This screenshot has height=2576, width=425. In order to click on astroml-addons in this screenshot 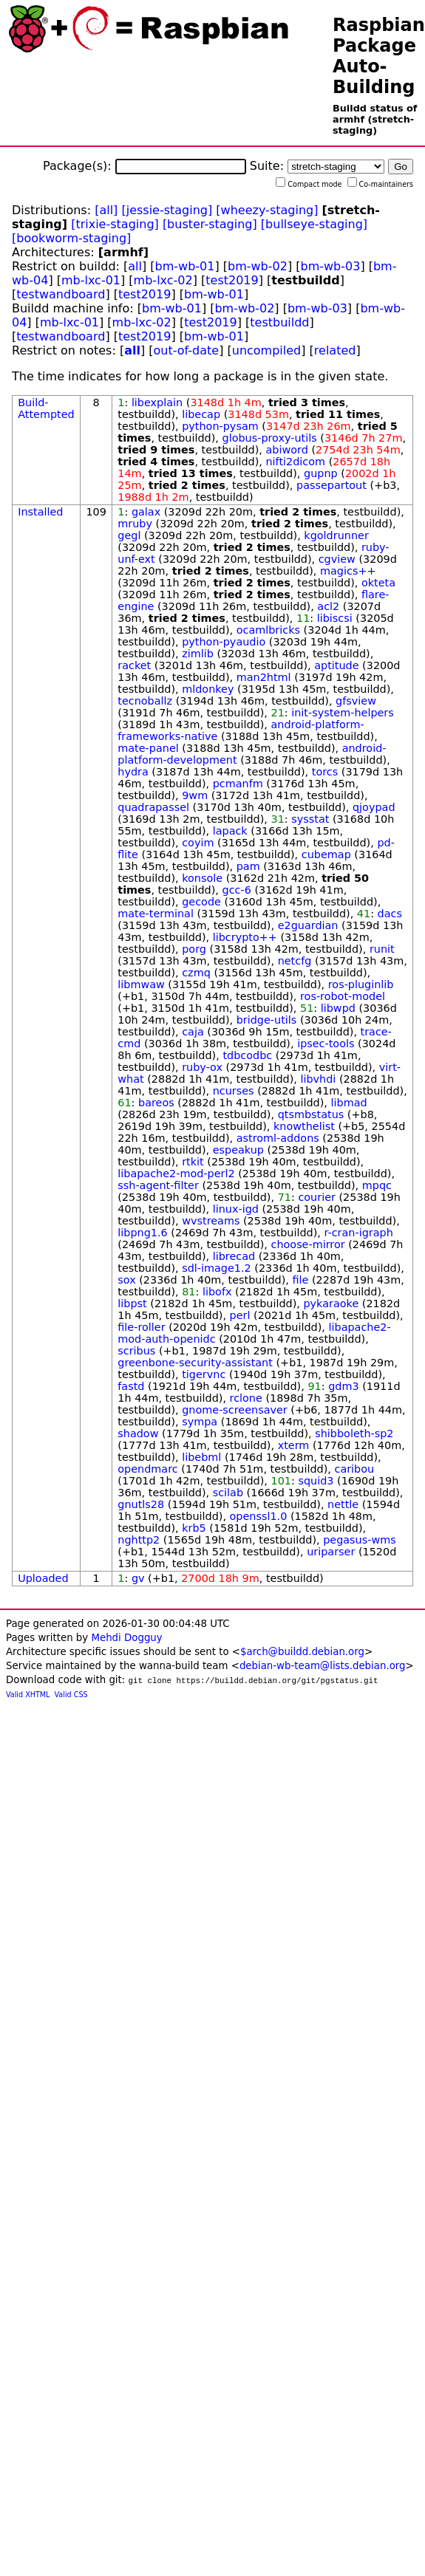, I will do `click(278, 1138)`.